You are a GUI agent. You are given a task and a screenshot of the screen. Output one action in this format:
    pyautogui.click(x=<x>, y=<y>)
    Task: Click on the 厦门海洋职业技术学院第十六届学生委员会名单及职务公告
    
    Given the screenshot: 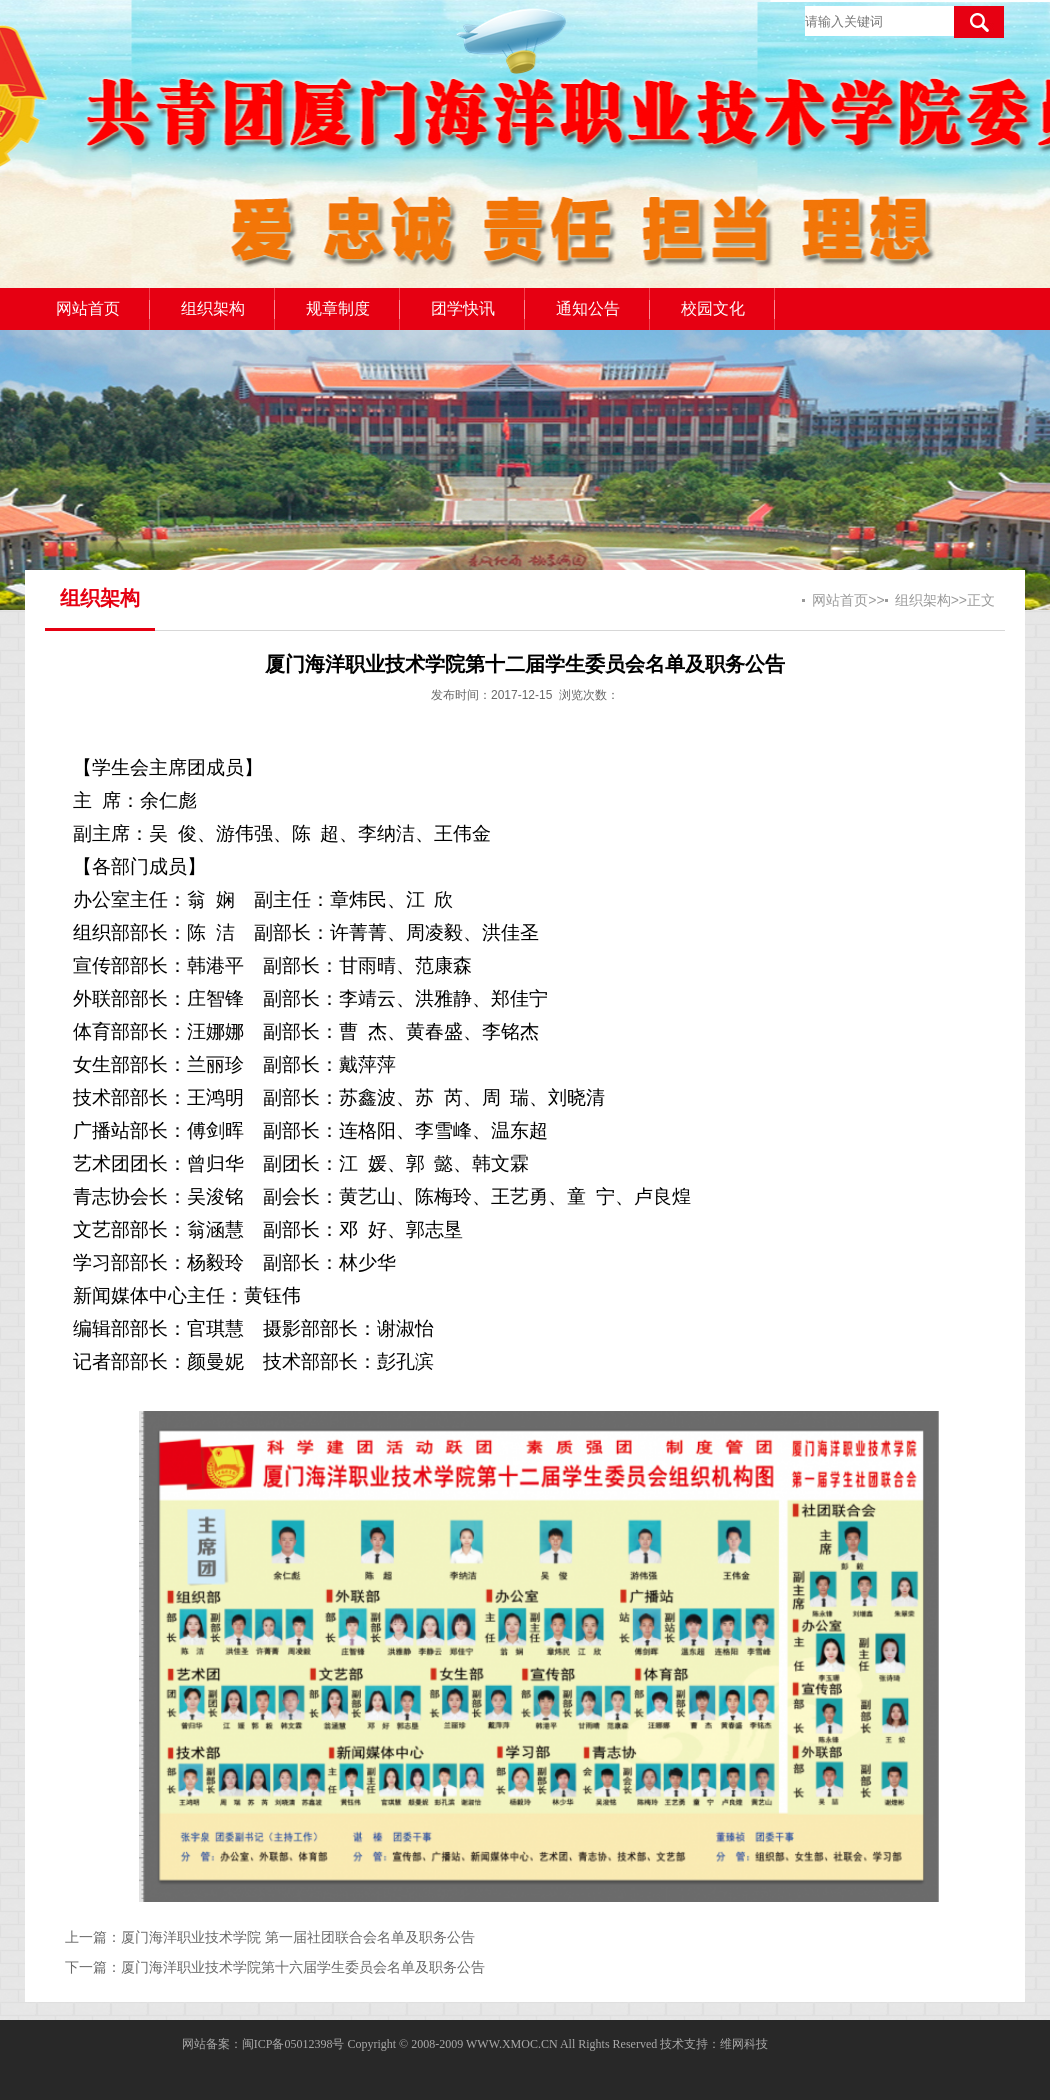 What is the action you would take?
    pyautogui.click(x=303, y=1967)
    